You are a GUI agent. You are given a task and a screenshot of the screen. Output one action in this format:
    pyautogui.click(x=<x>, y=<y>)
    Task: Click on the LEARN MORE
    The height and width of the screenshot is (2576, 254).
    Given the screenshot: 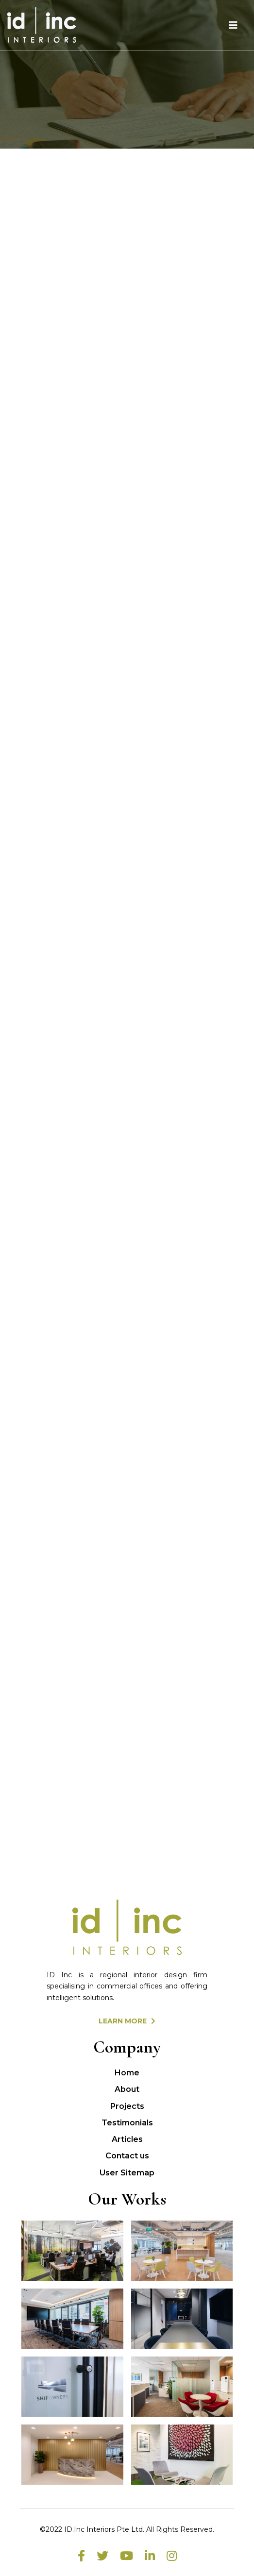 What is the action you would take?
    pyautogui.click(x=127, y=2021)
    